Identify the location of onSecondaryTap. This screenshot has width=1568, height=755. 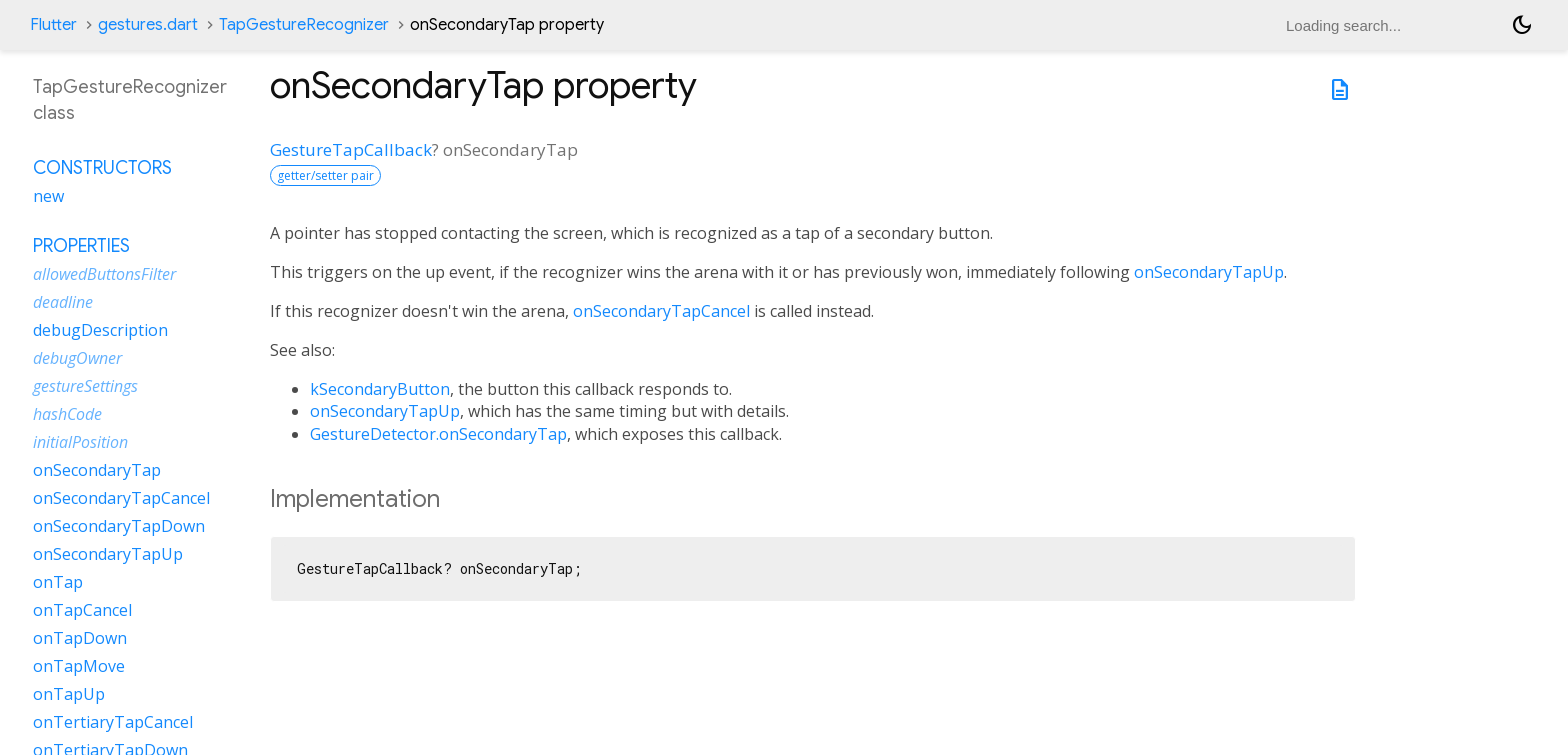
(97, 470).